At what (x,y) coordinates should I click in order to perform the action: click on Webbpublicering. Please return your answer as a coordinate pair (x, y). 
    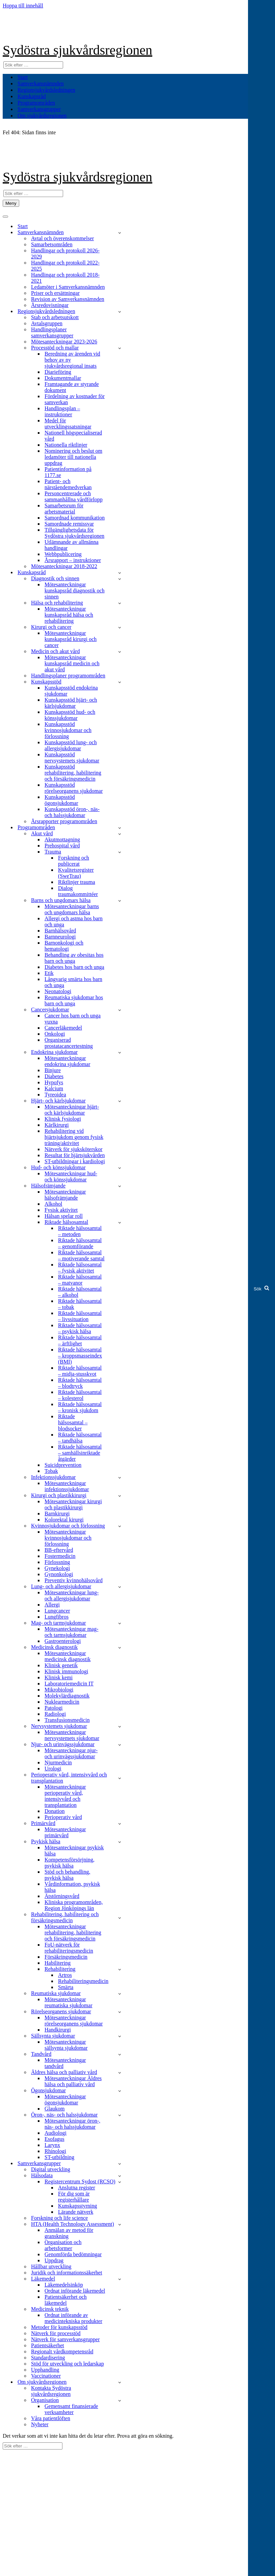
    Looking at the image, I should click on (63, 554).